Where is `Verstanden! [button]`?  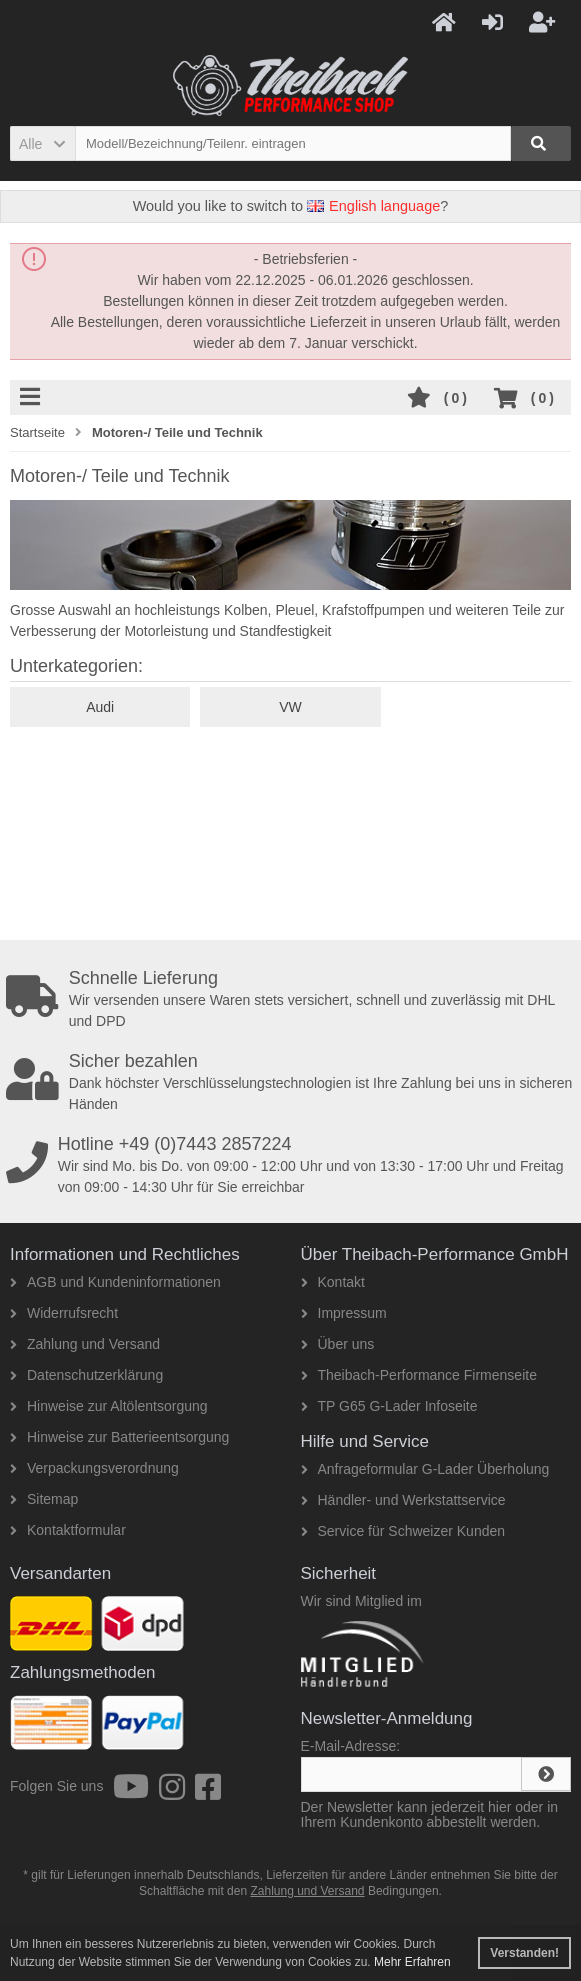
Verstanden! [button] is located at coordinates (524, 1953).